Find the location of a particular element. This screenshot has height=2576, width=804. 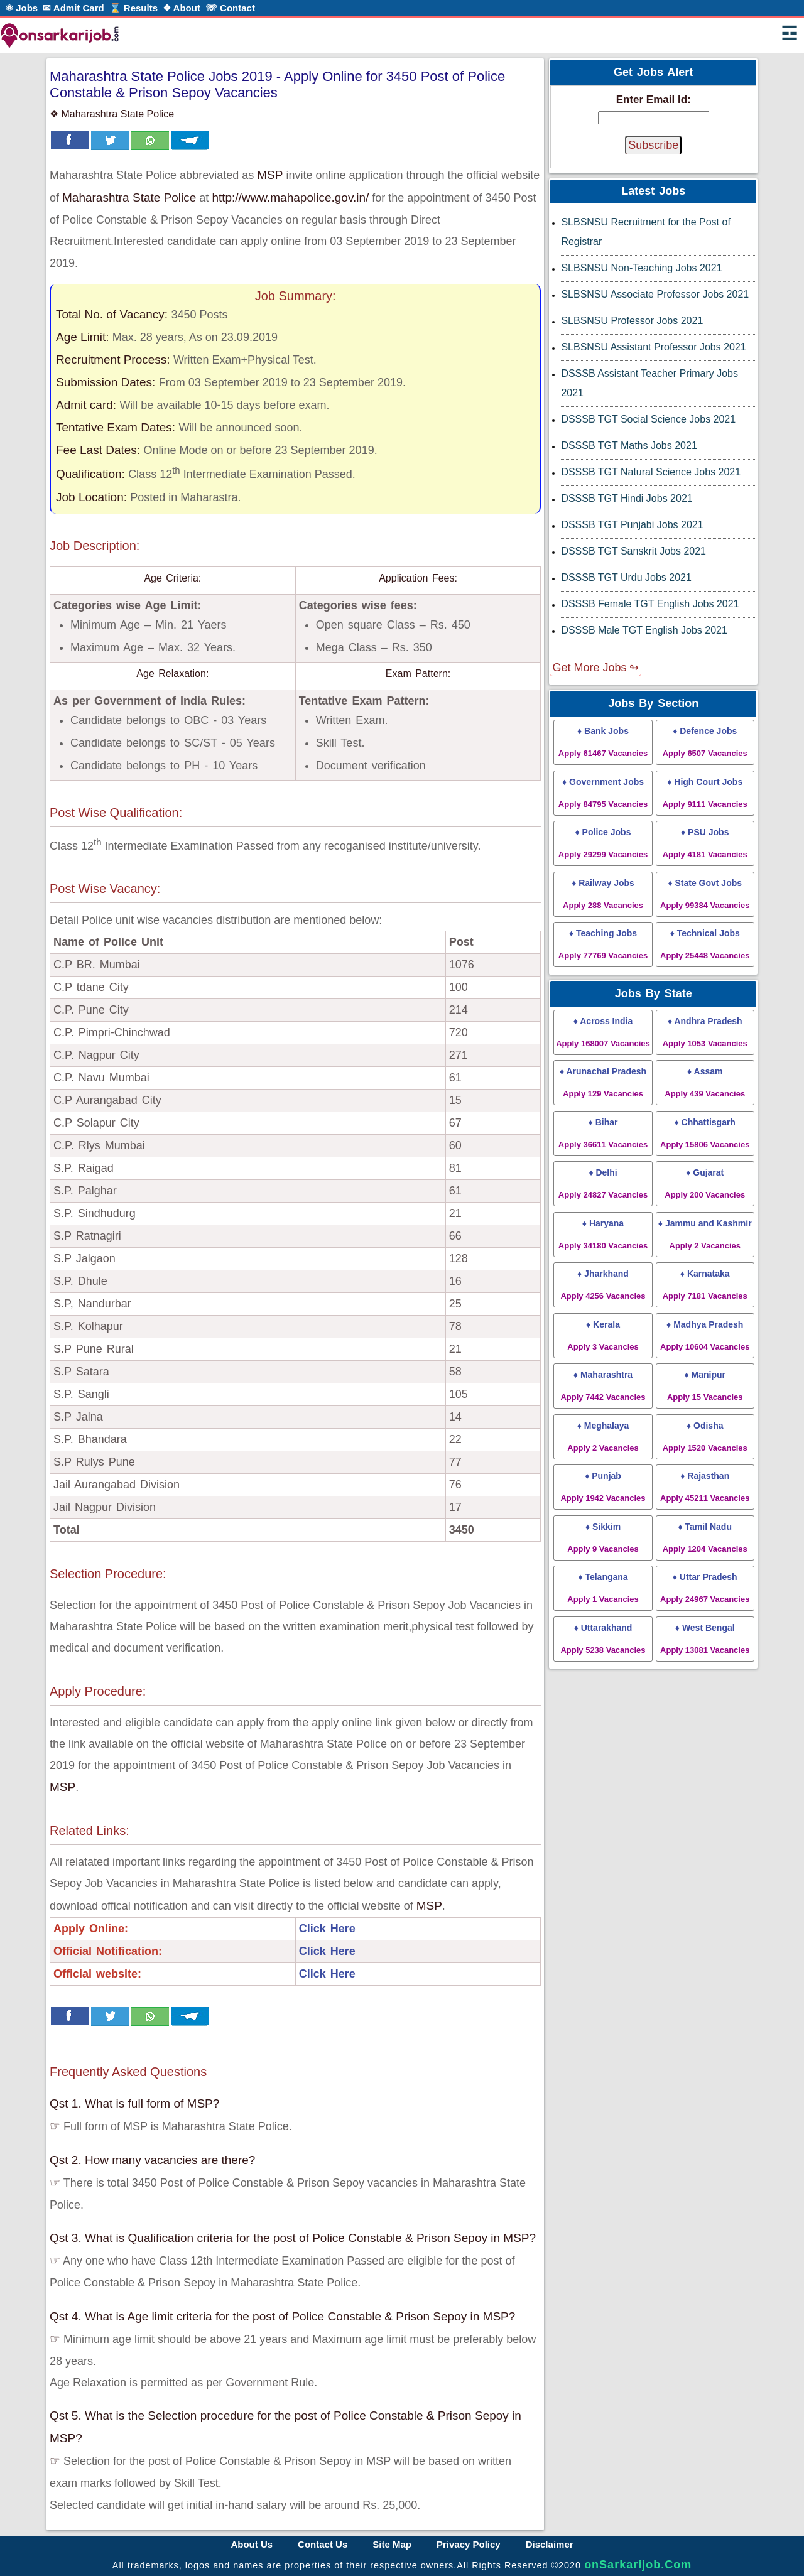

♦ Police Jobs is located at coordinates (603, 843).